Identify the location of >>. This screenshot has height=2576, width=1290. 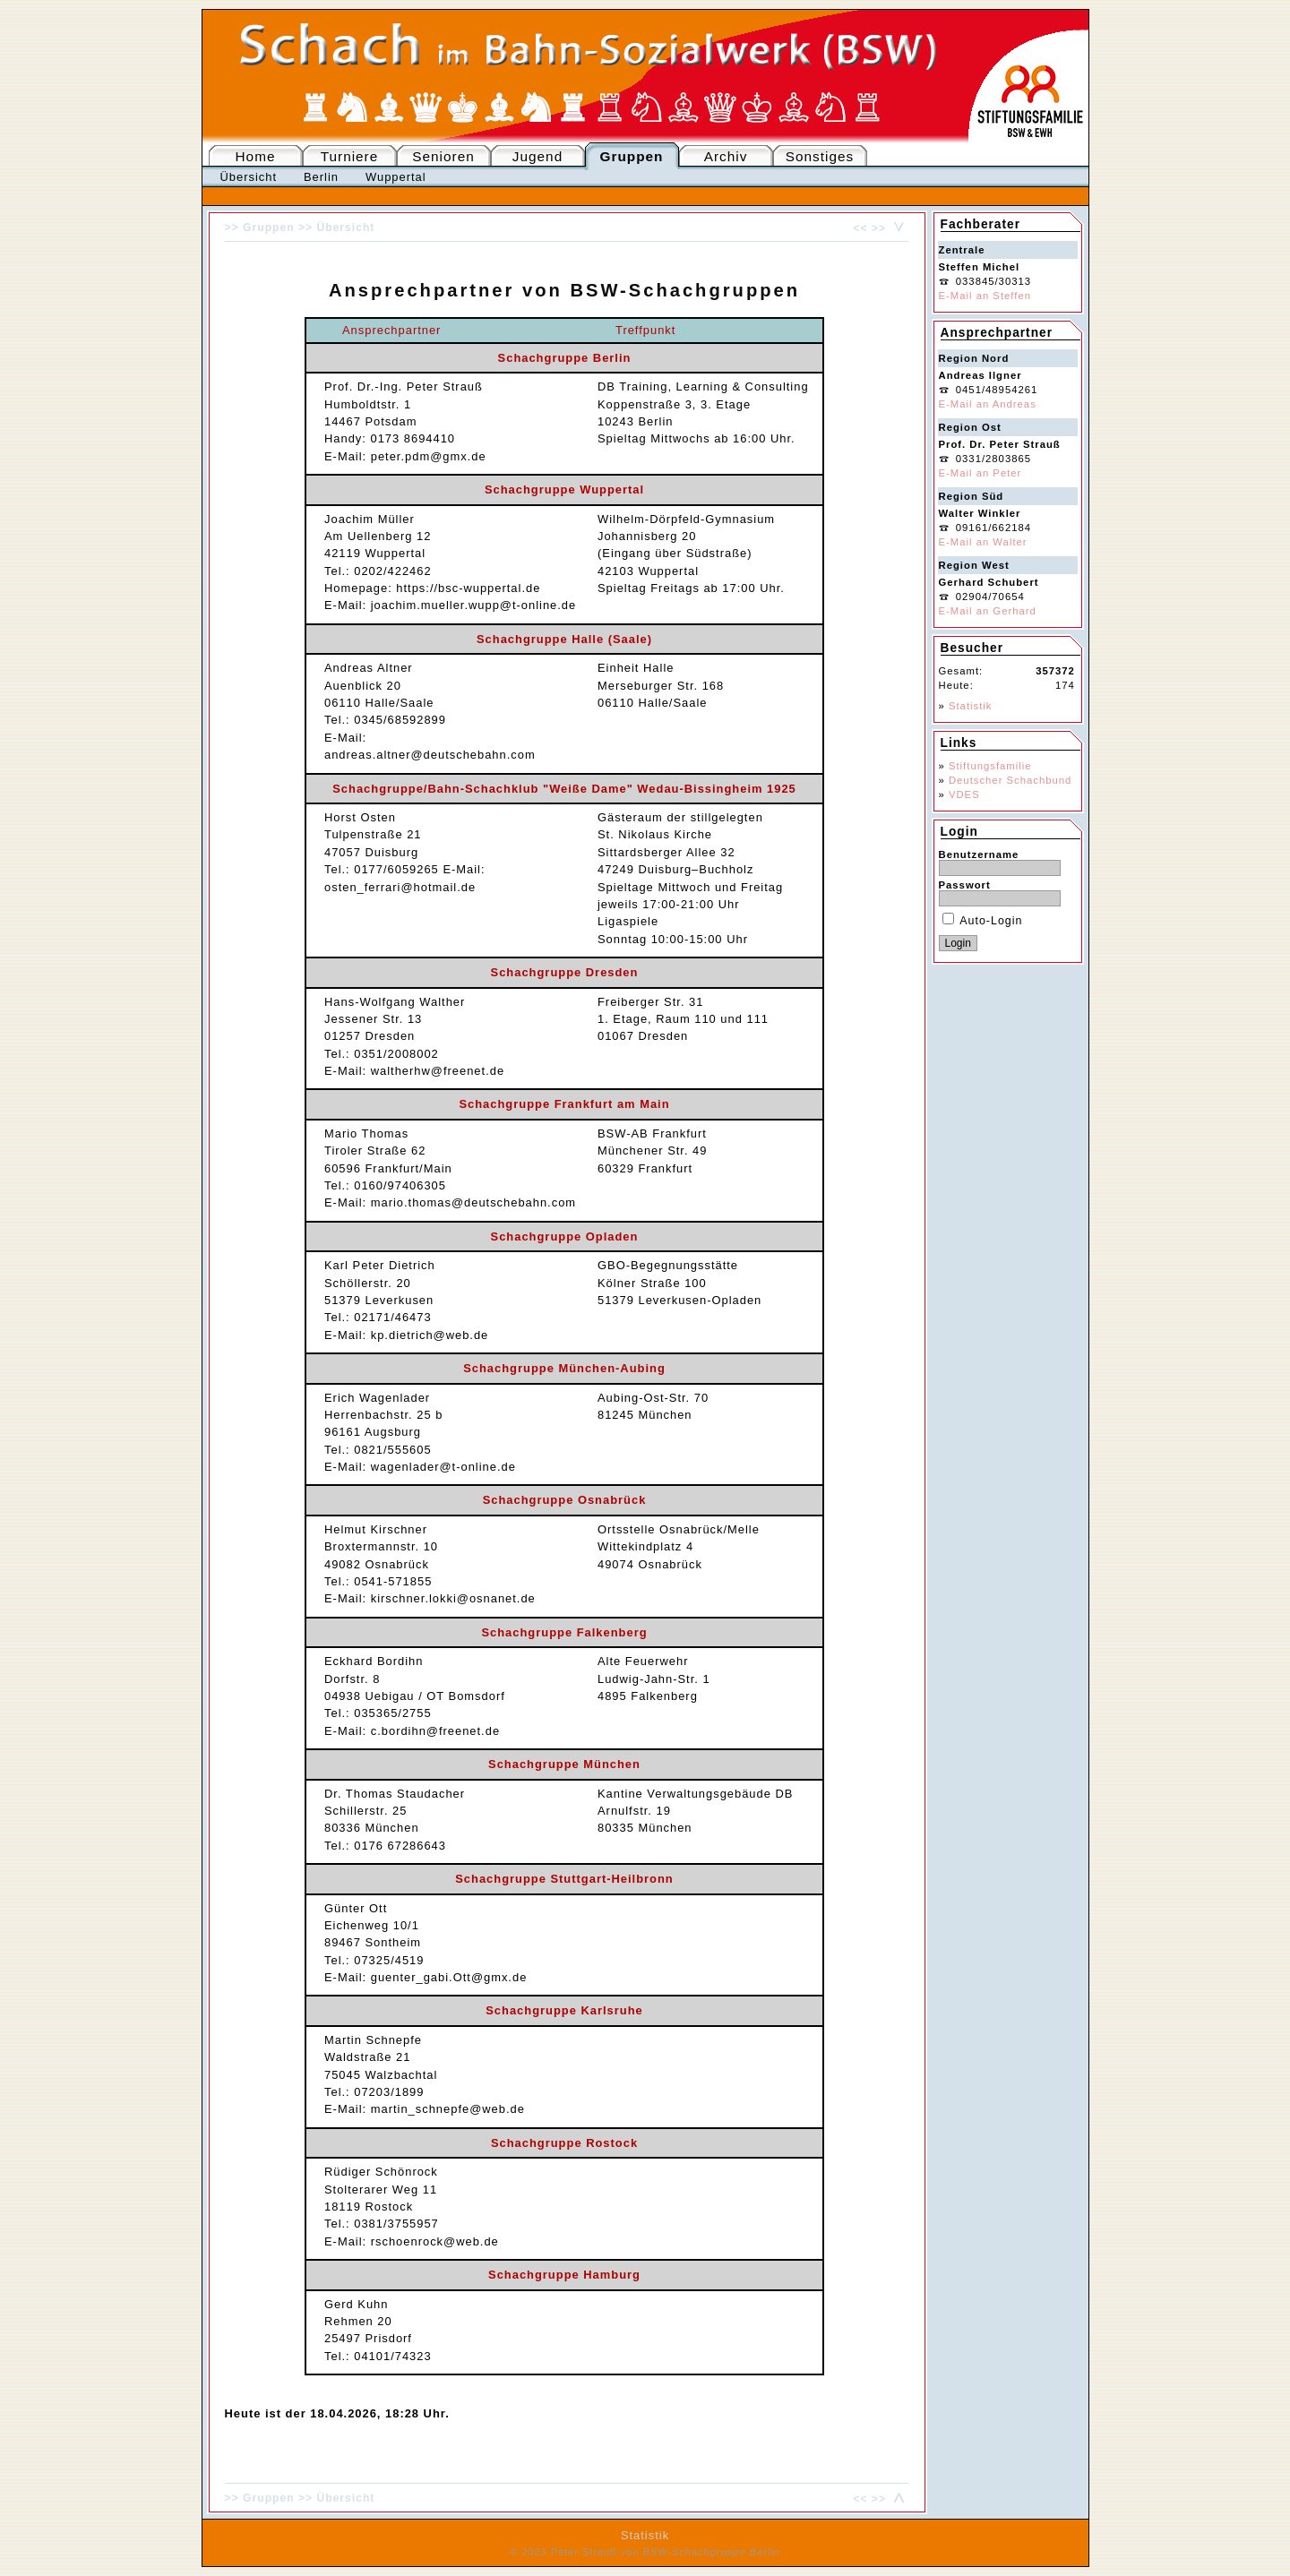
(879, 228).